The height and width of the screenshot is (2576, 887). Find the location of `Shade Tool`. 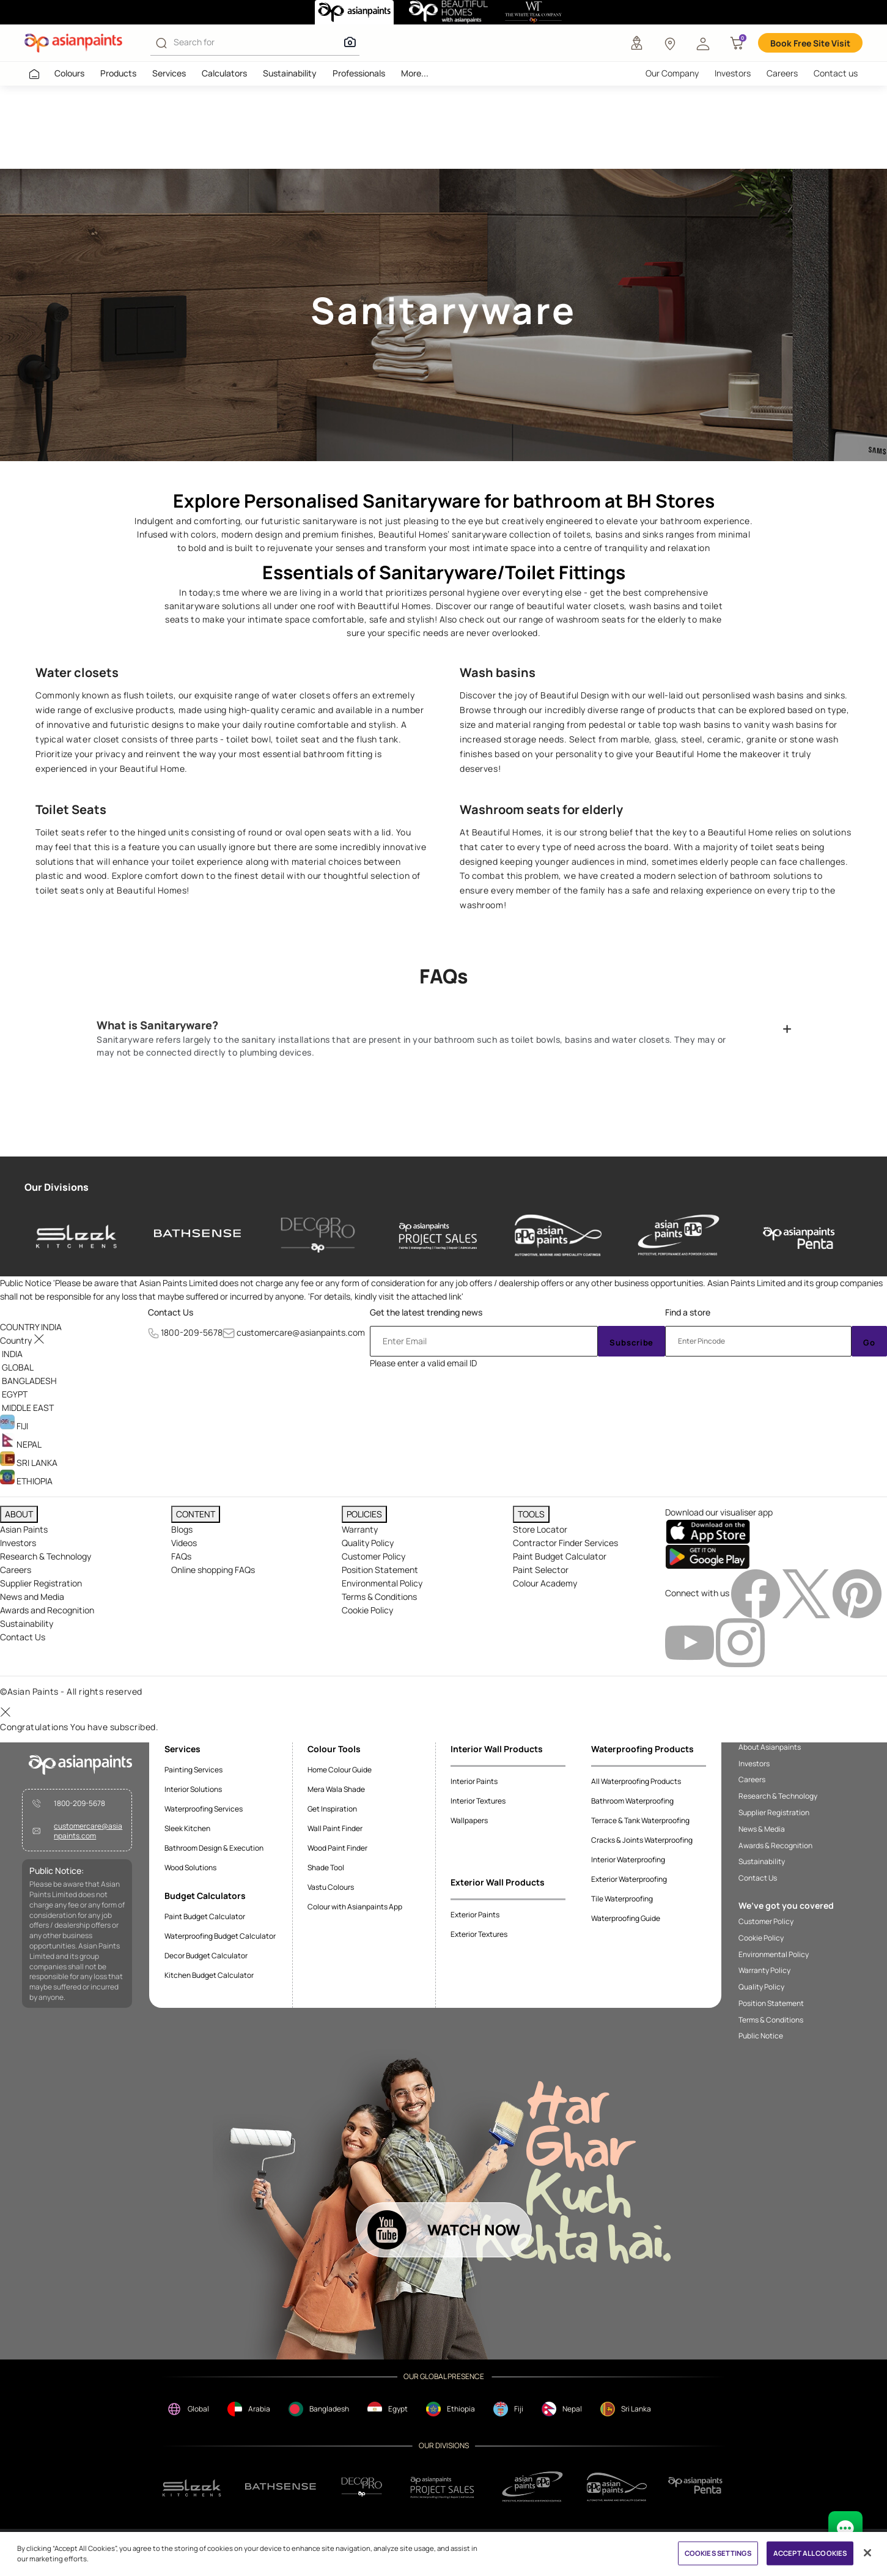

Shade Tool is located at coordinates (325, 1867).